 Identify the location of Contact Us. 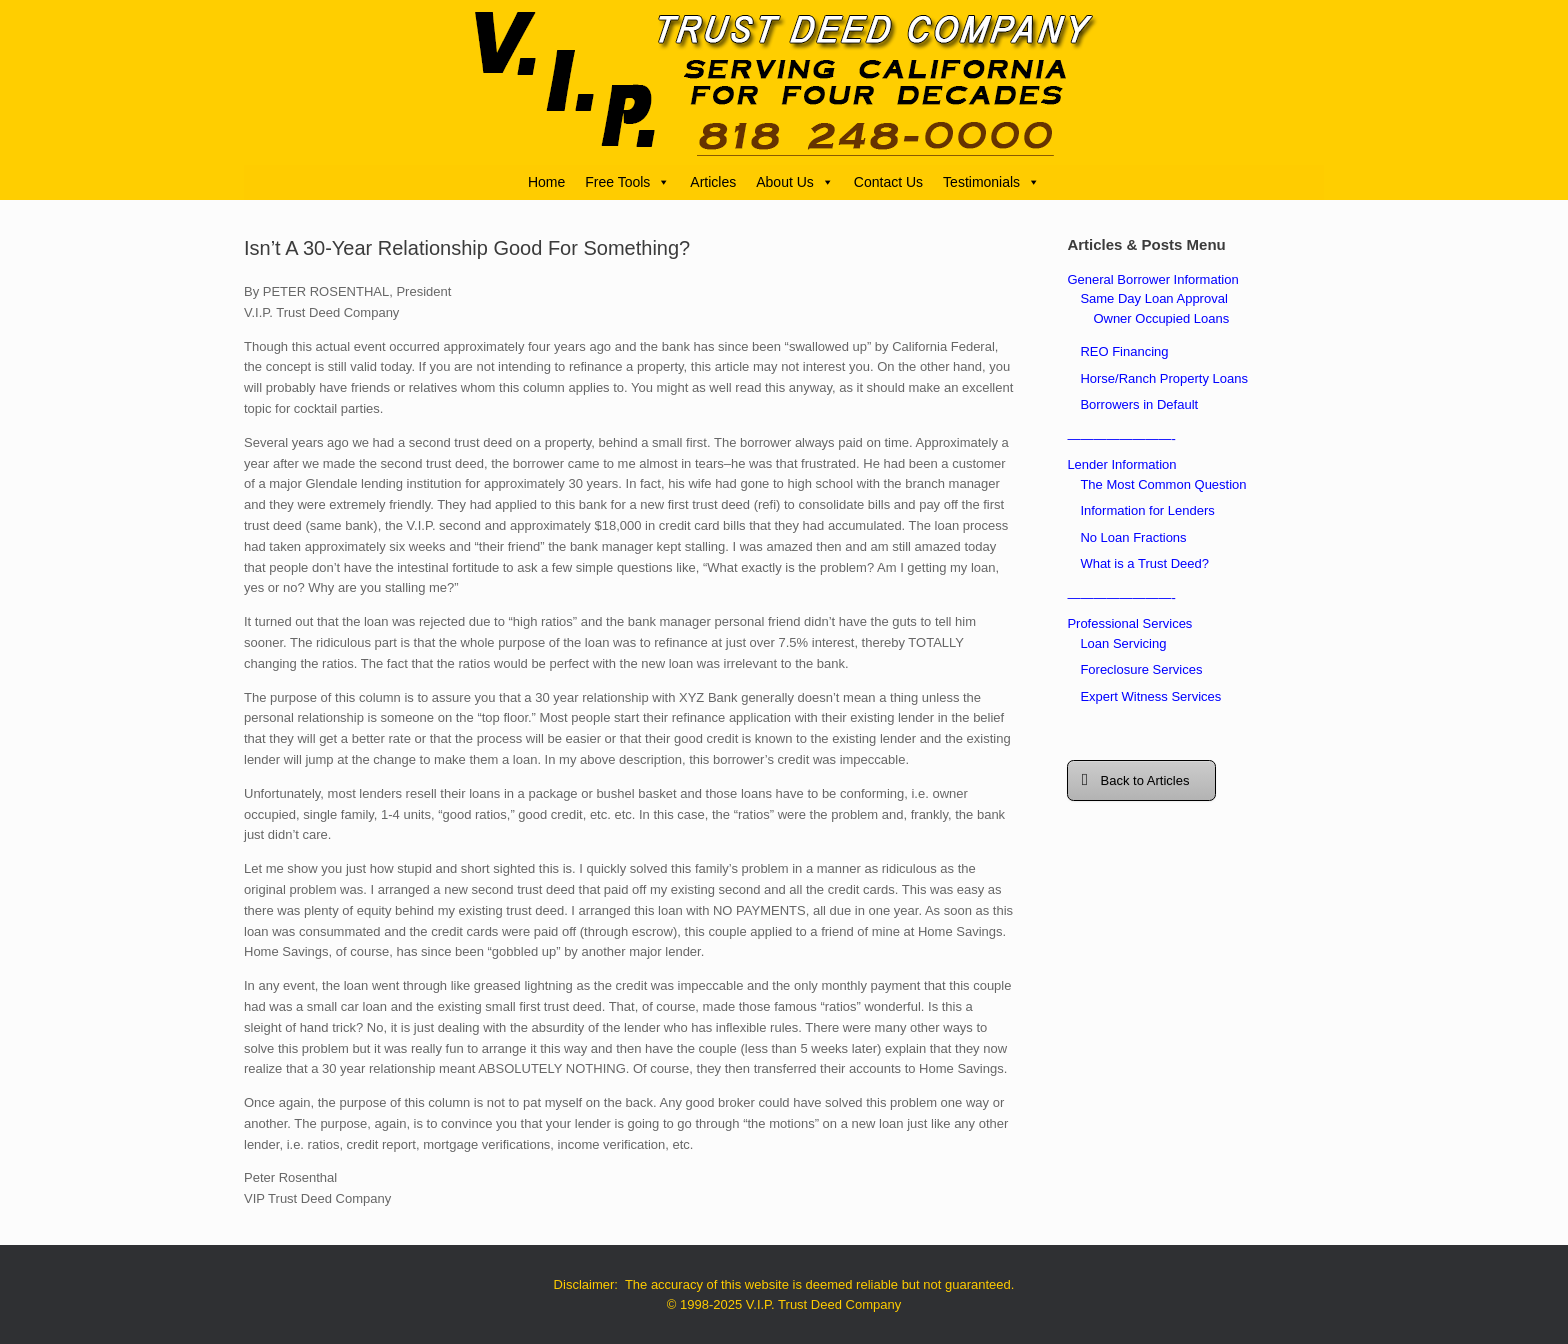
(888, 182).